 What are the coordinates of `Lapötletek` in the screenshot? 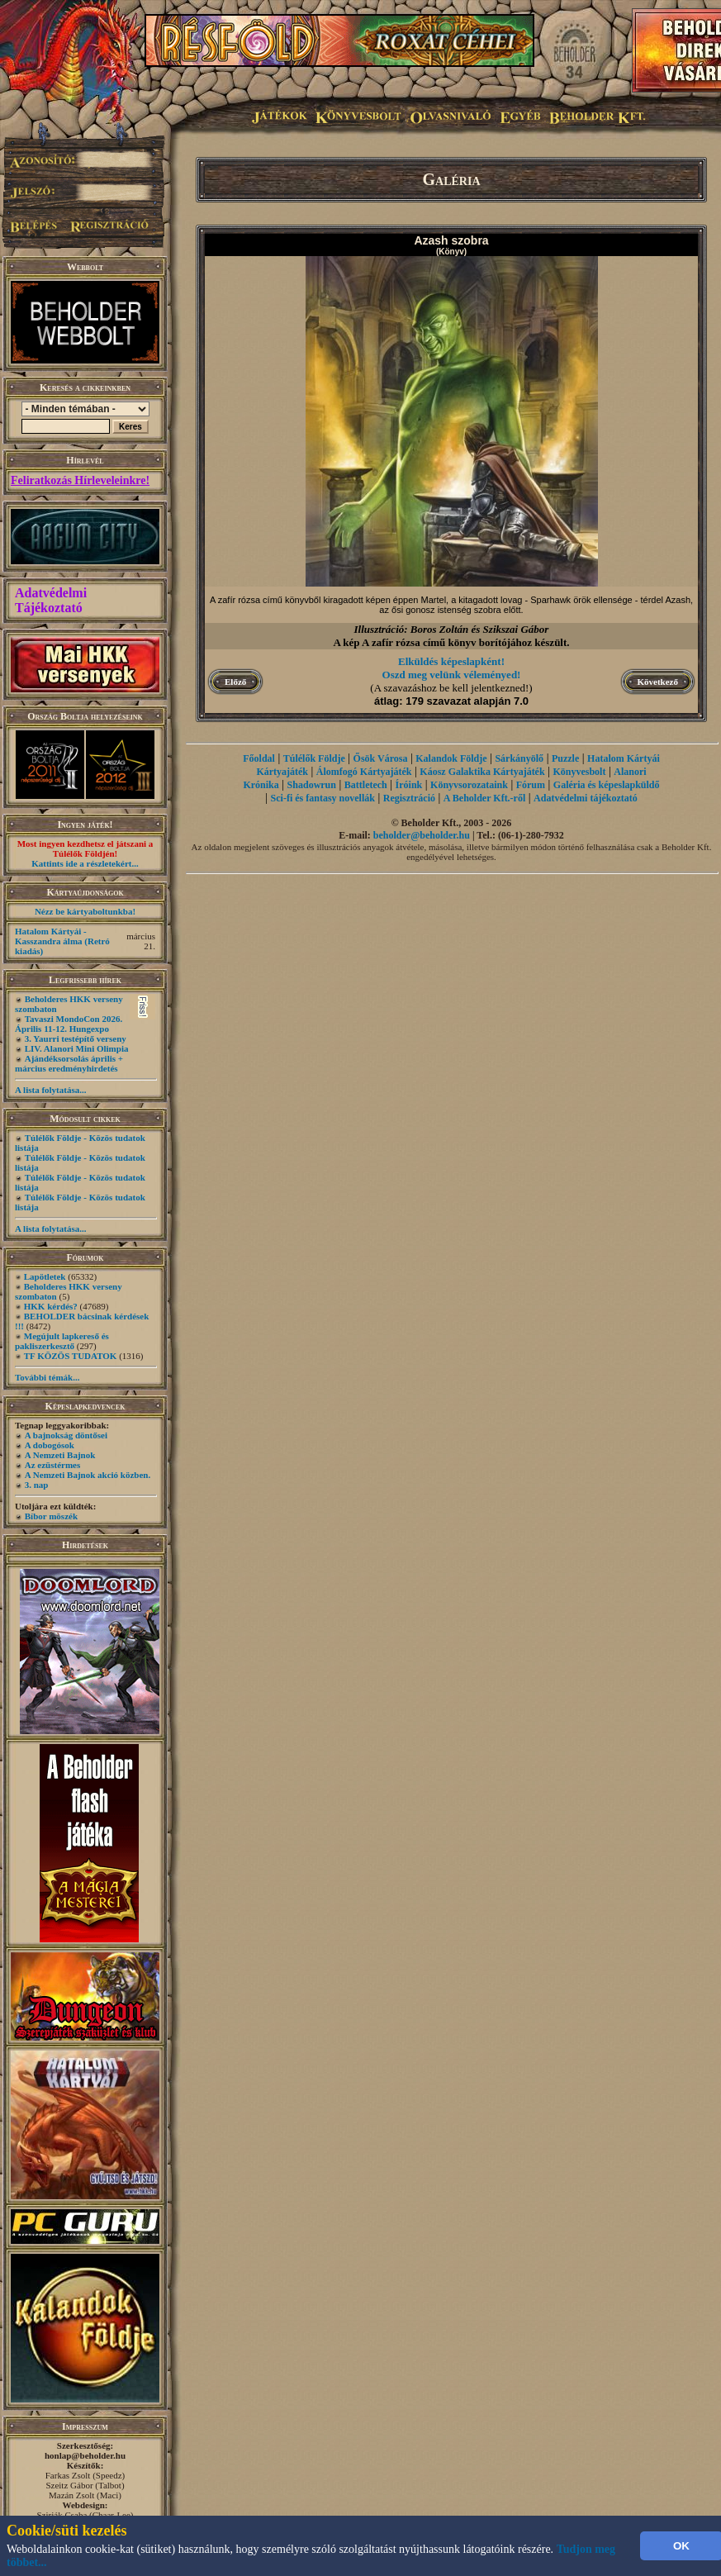 It's located at (45, 1276).